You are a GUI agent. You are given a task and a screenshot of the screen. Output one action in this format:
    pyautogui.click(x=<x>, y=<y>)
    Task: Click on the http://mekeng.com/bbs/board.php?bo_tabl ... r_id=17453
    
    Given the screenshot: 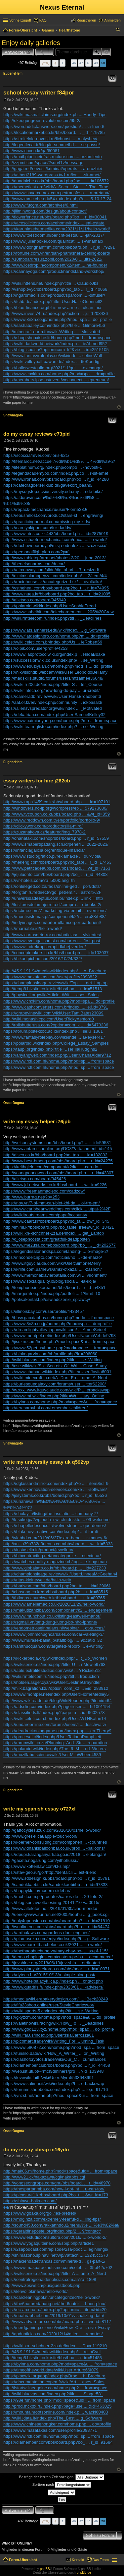 What is the action you would take?
    pyautogui.click(x=57, y=862)
    